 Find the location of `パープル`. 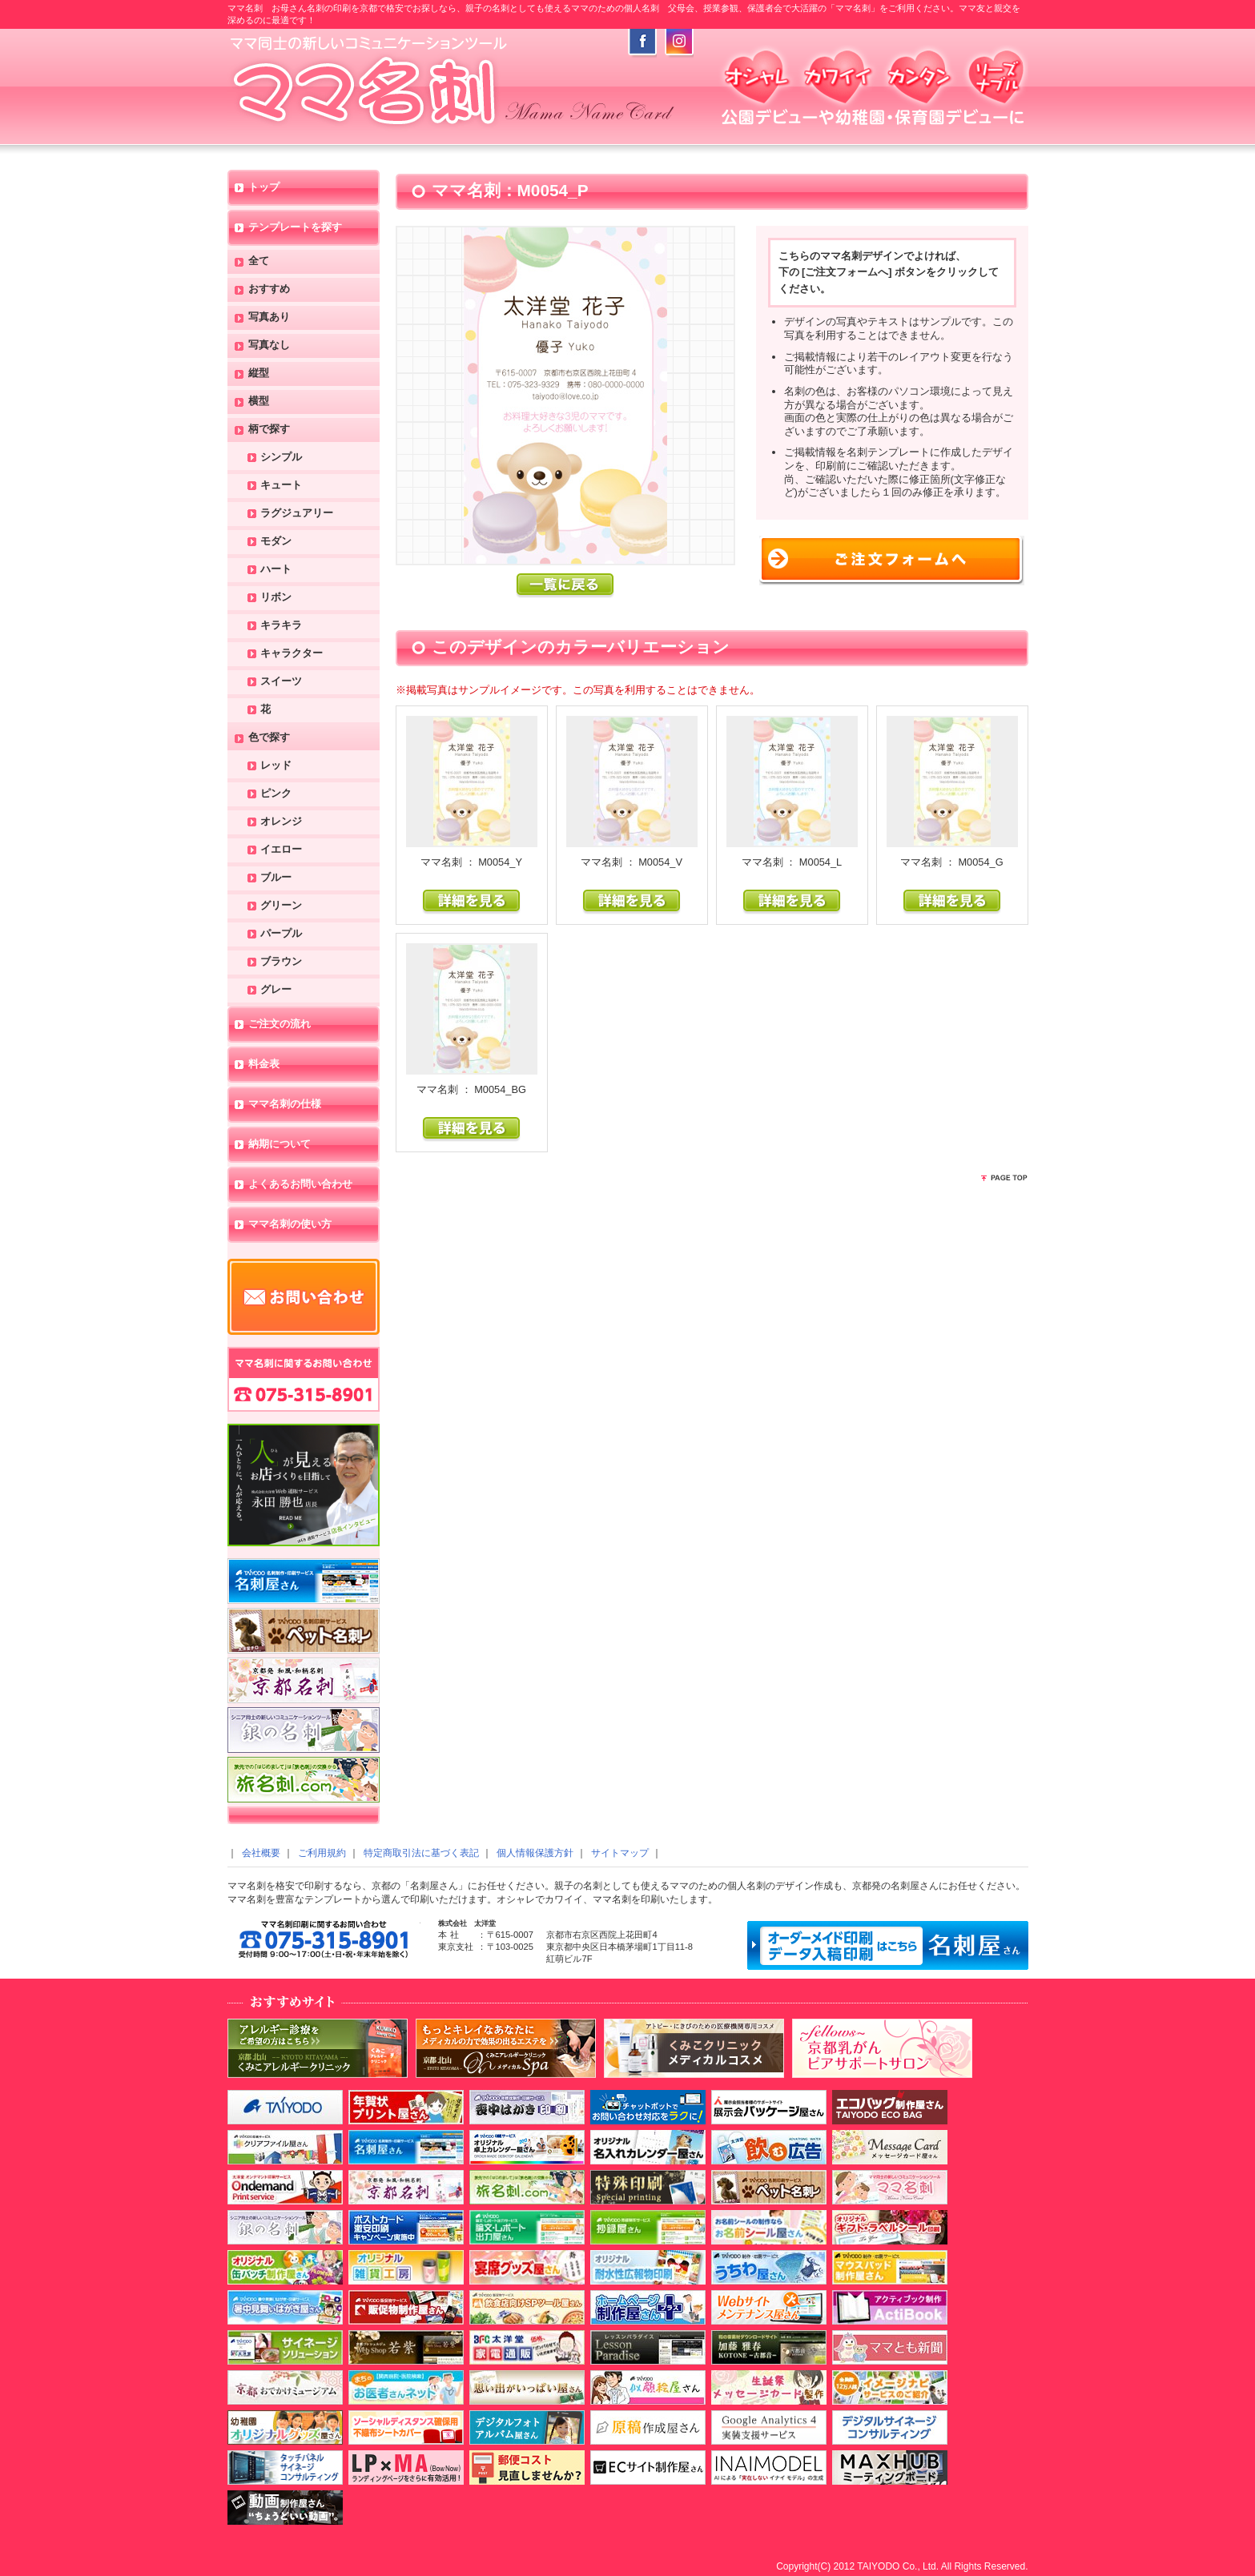

パープル is located at coordinates (281, 934).